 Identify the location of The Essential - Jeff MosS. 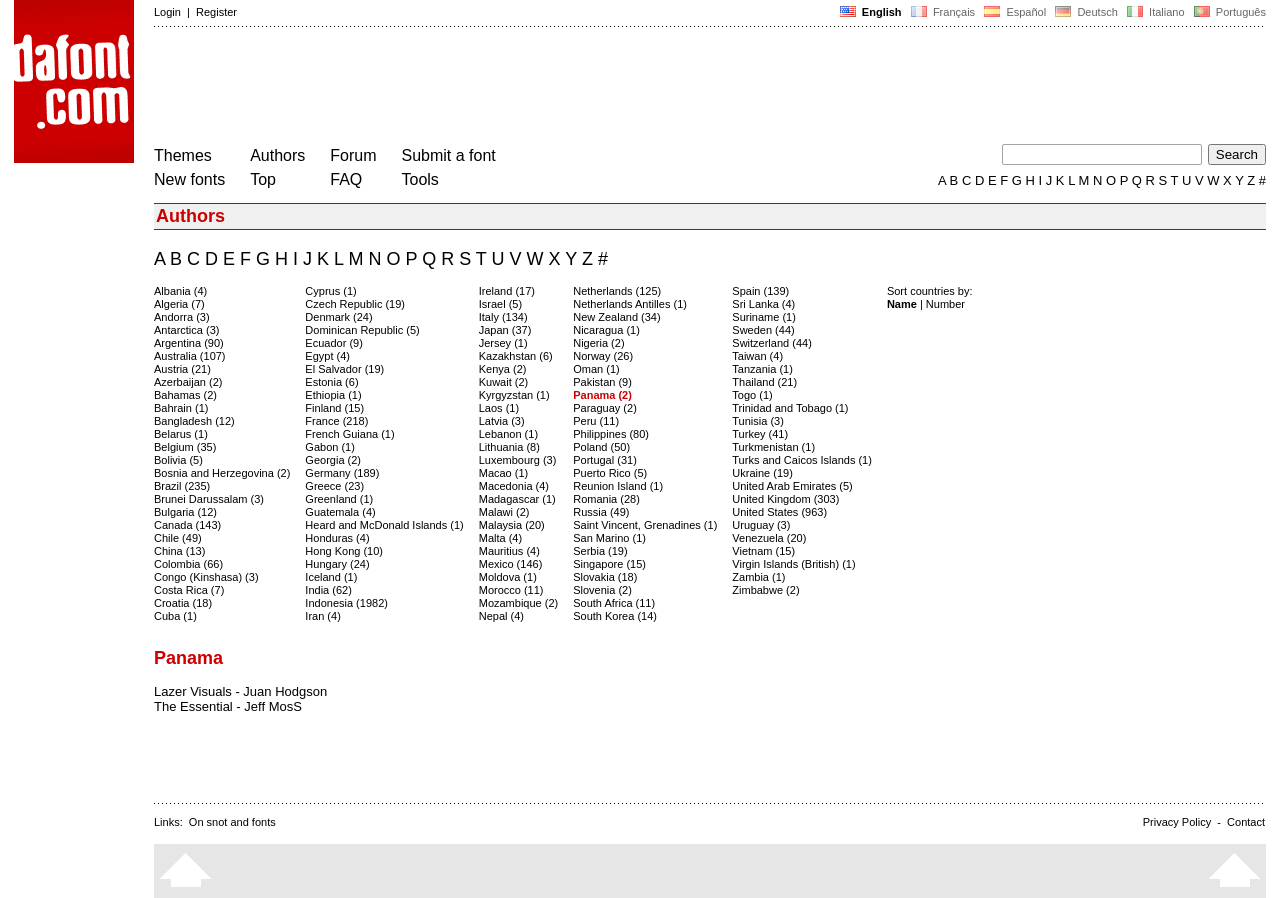
(228, 706).